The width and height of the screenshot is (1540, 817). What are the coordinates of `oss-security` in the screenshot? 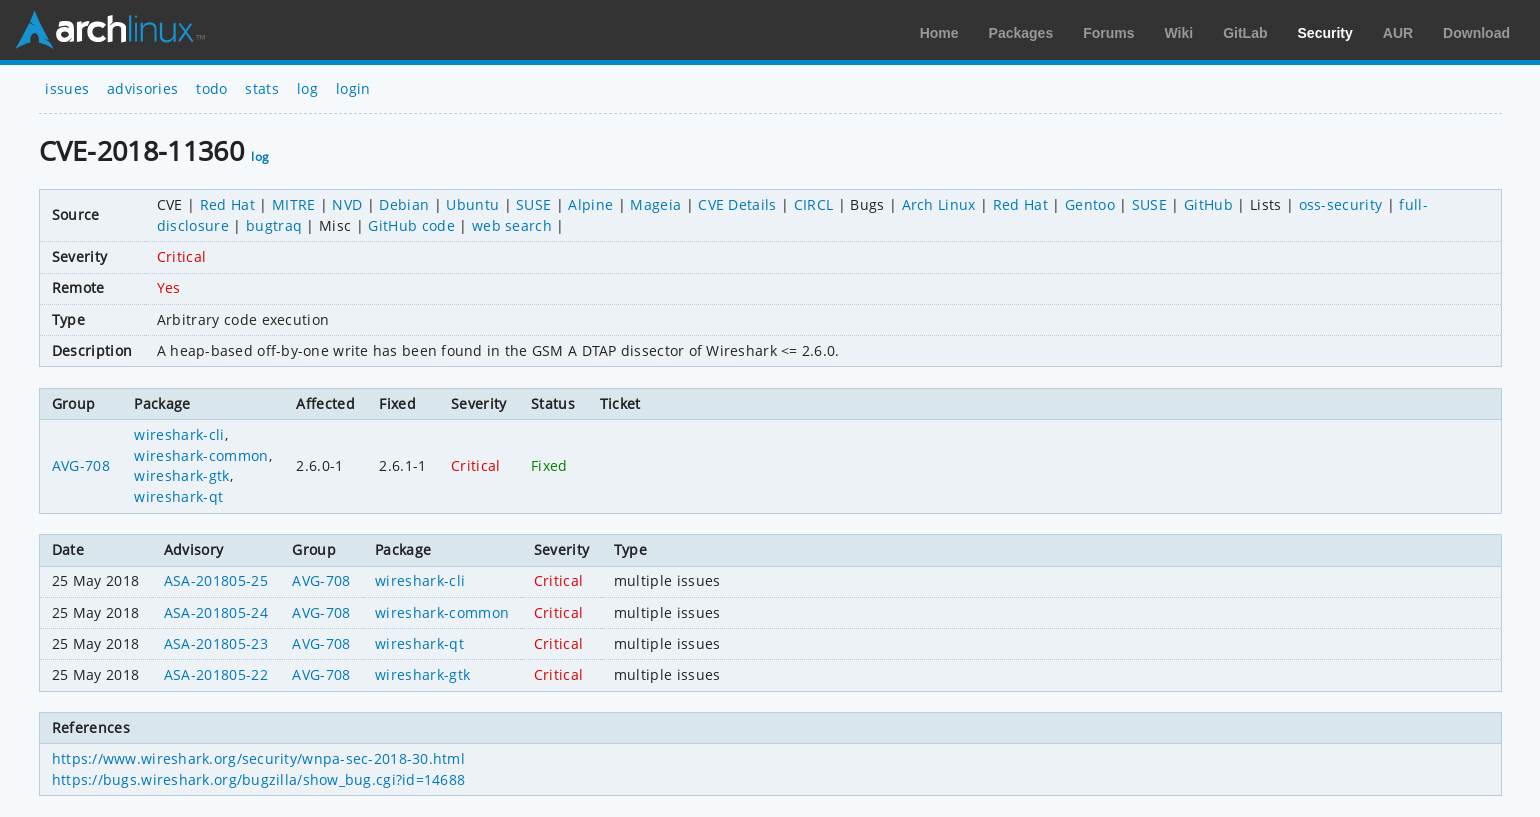 It's located at (1341, 204).